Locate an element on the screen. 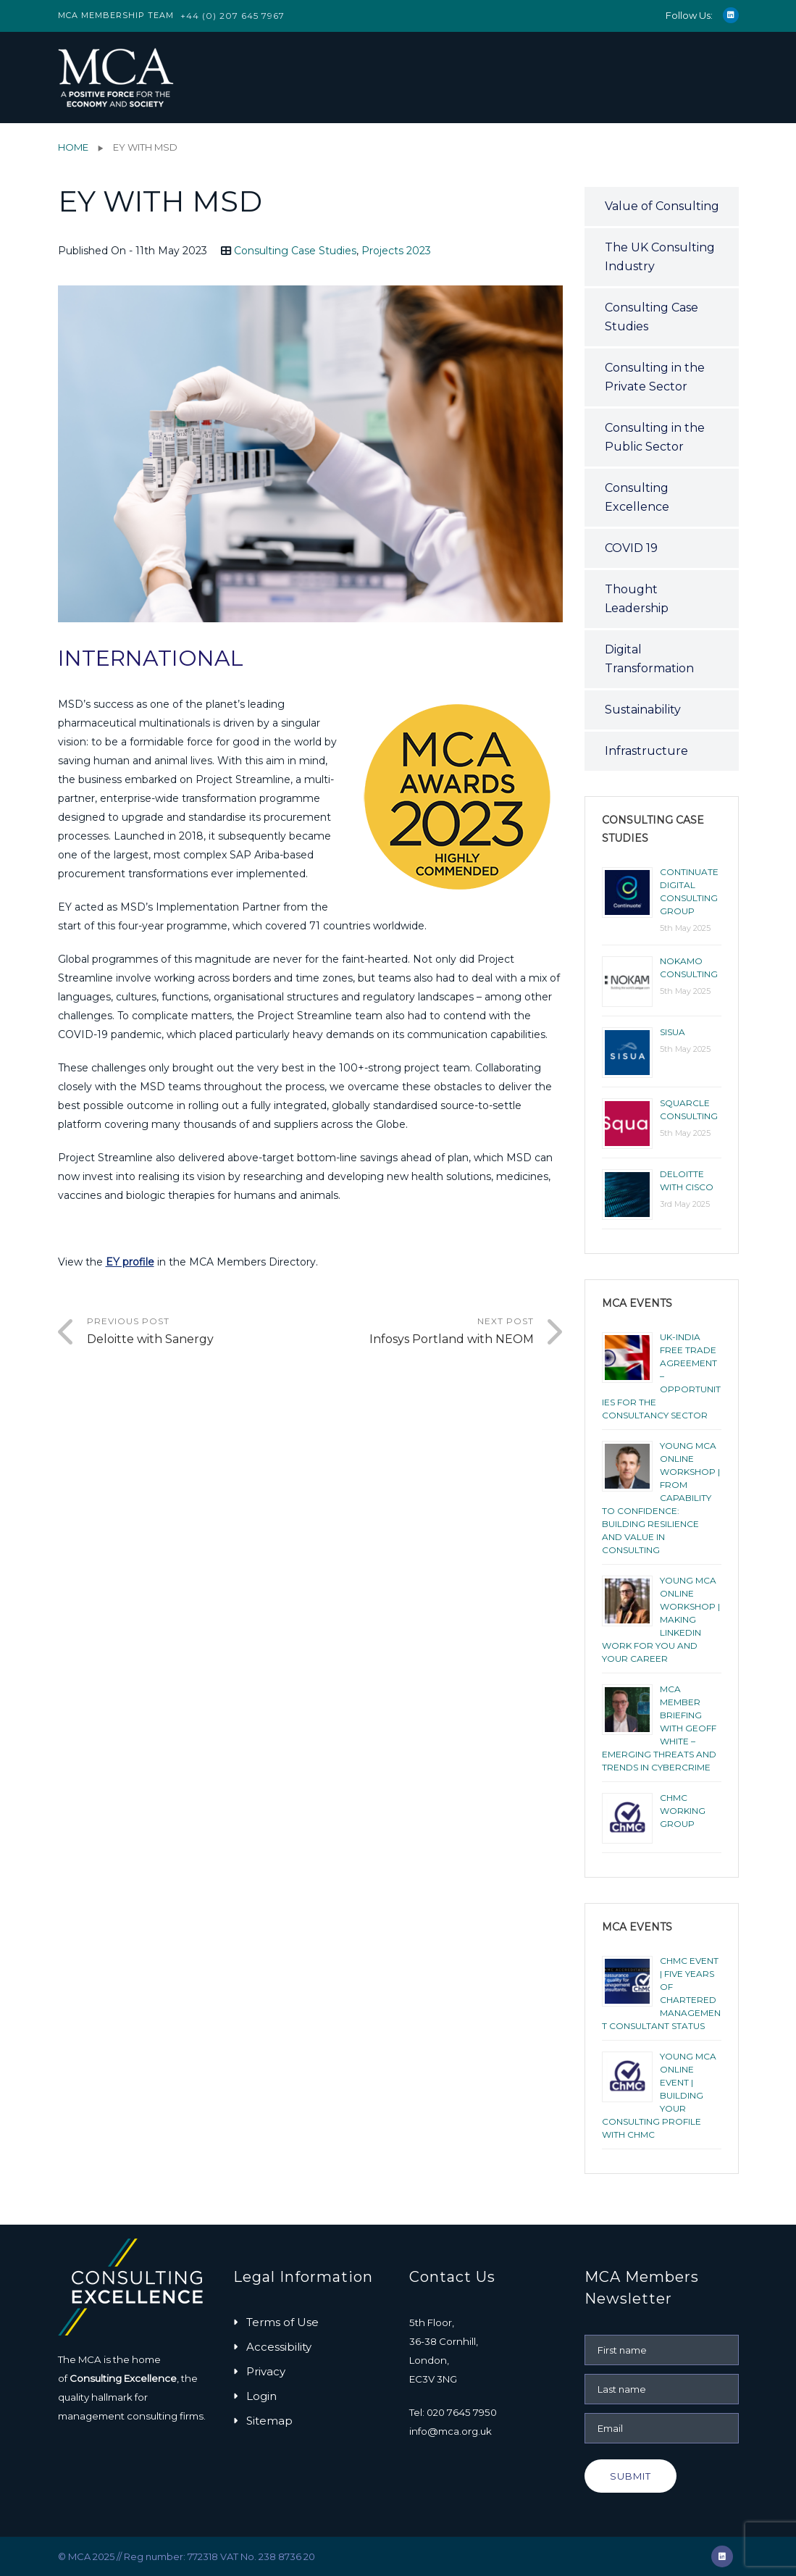 The image size is (796, 2576). Sustainability is located at coordinates (643, 709).